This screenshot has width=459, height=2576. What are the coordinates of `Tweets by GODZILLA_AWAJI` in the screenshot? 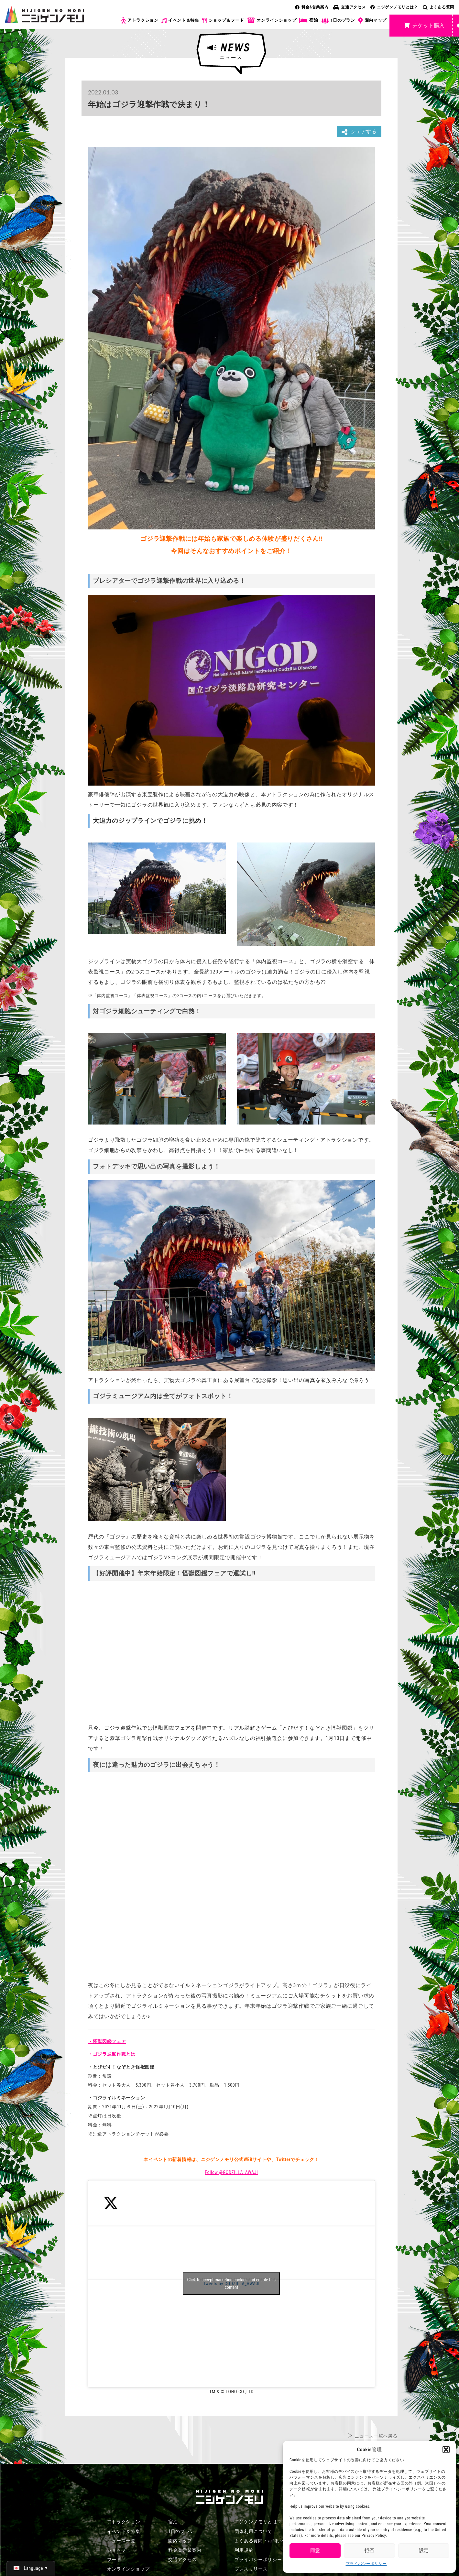 It's located at (231, 2283).